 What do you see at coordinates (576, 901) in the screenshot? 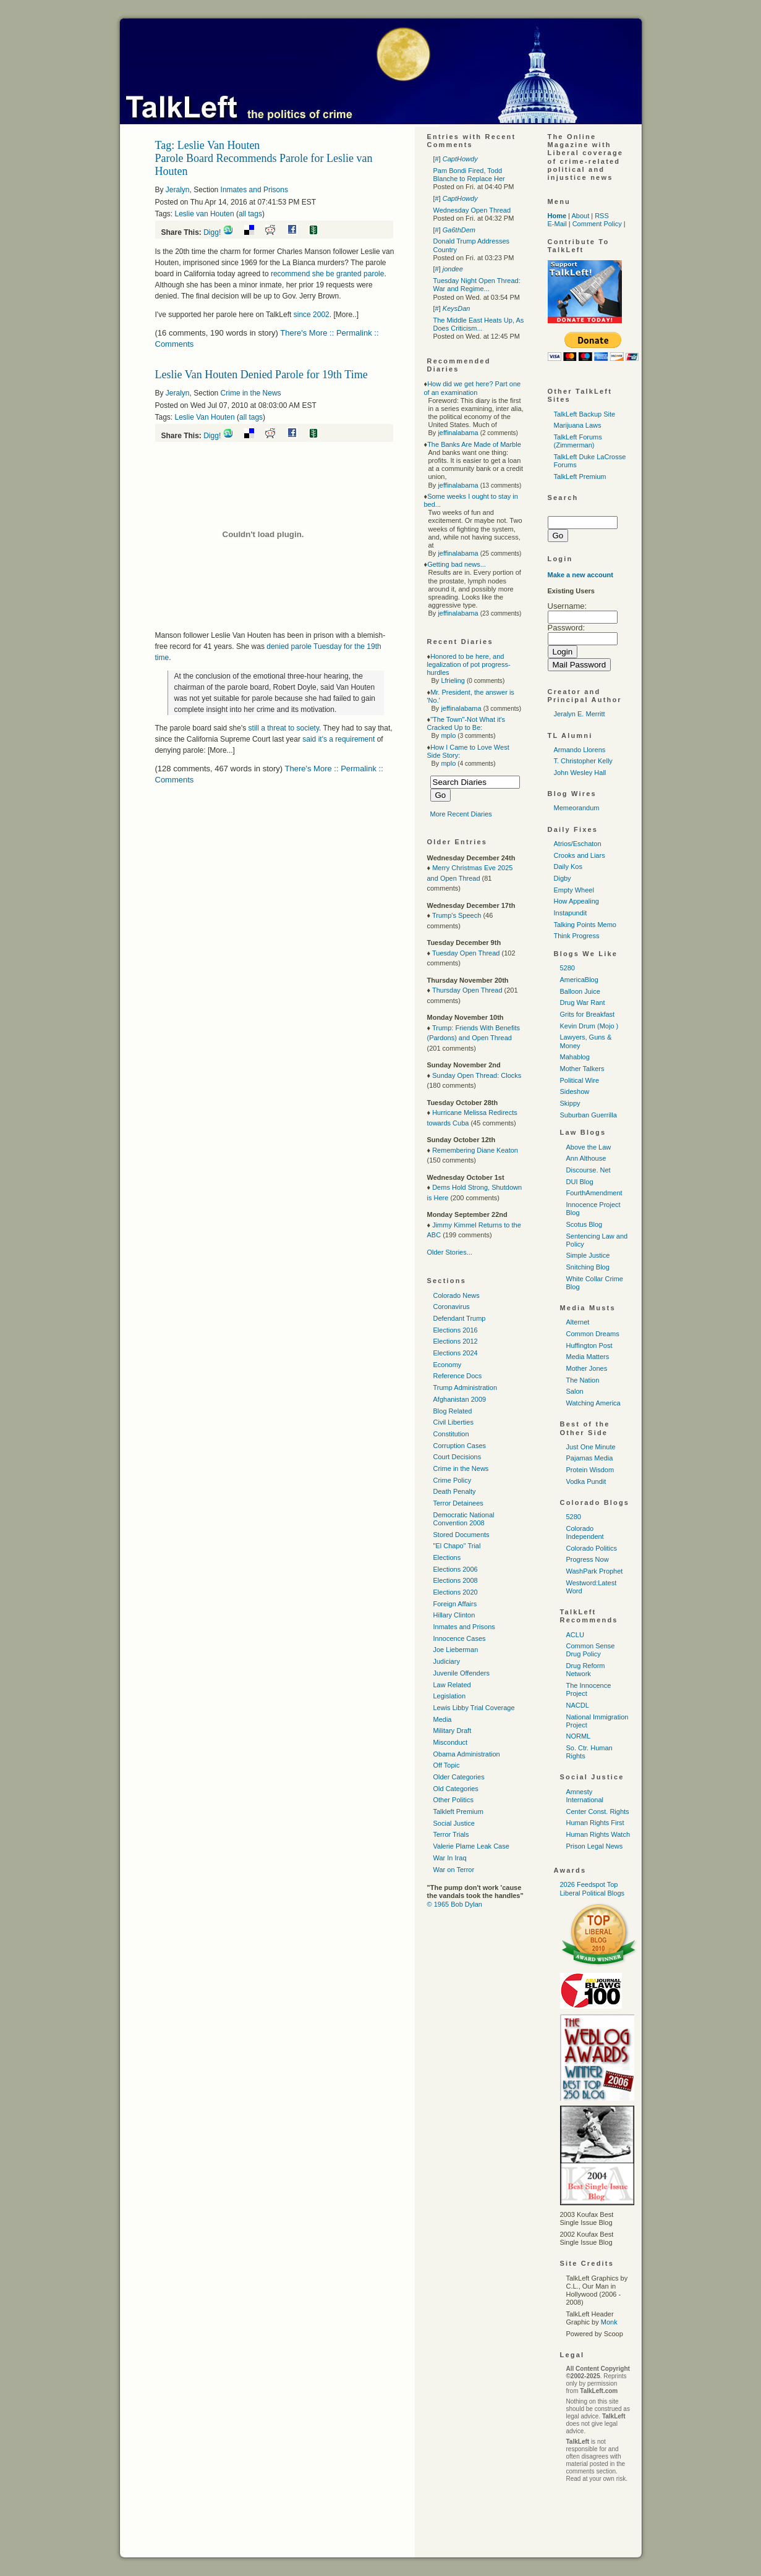
I see `How Appealing` at bounding box center [576, 901].